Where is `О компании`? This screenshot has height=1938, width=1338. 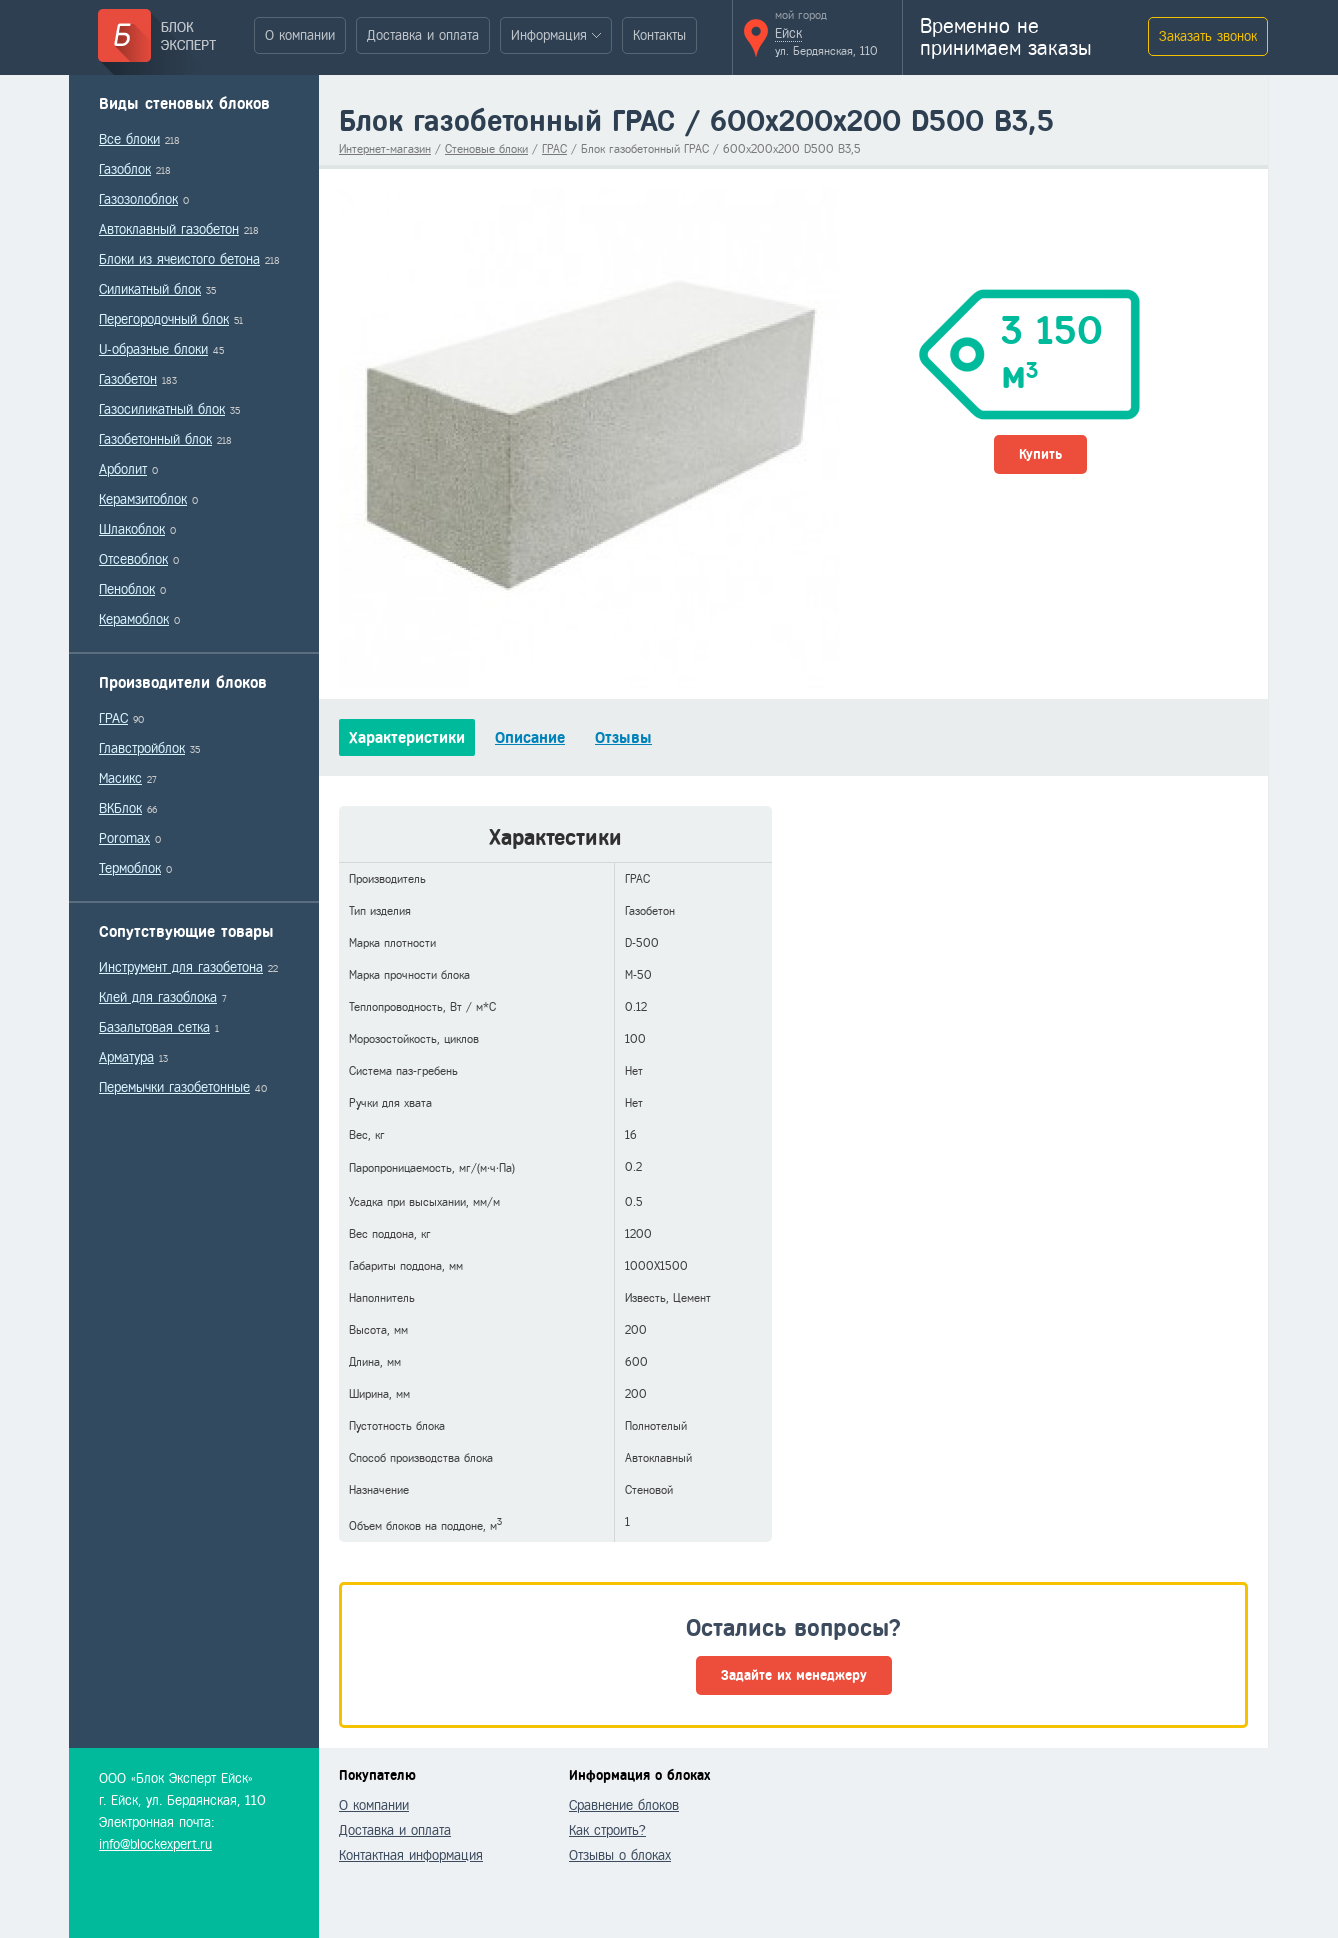 О компании is located at coordinates (300, 35).